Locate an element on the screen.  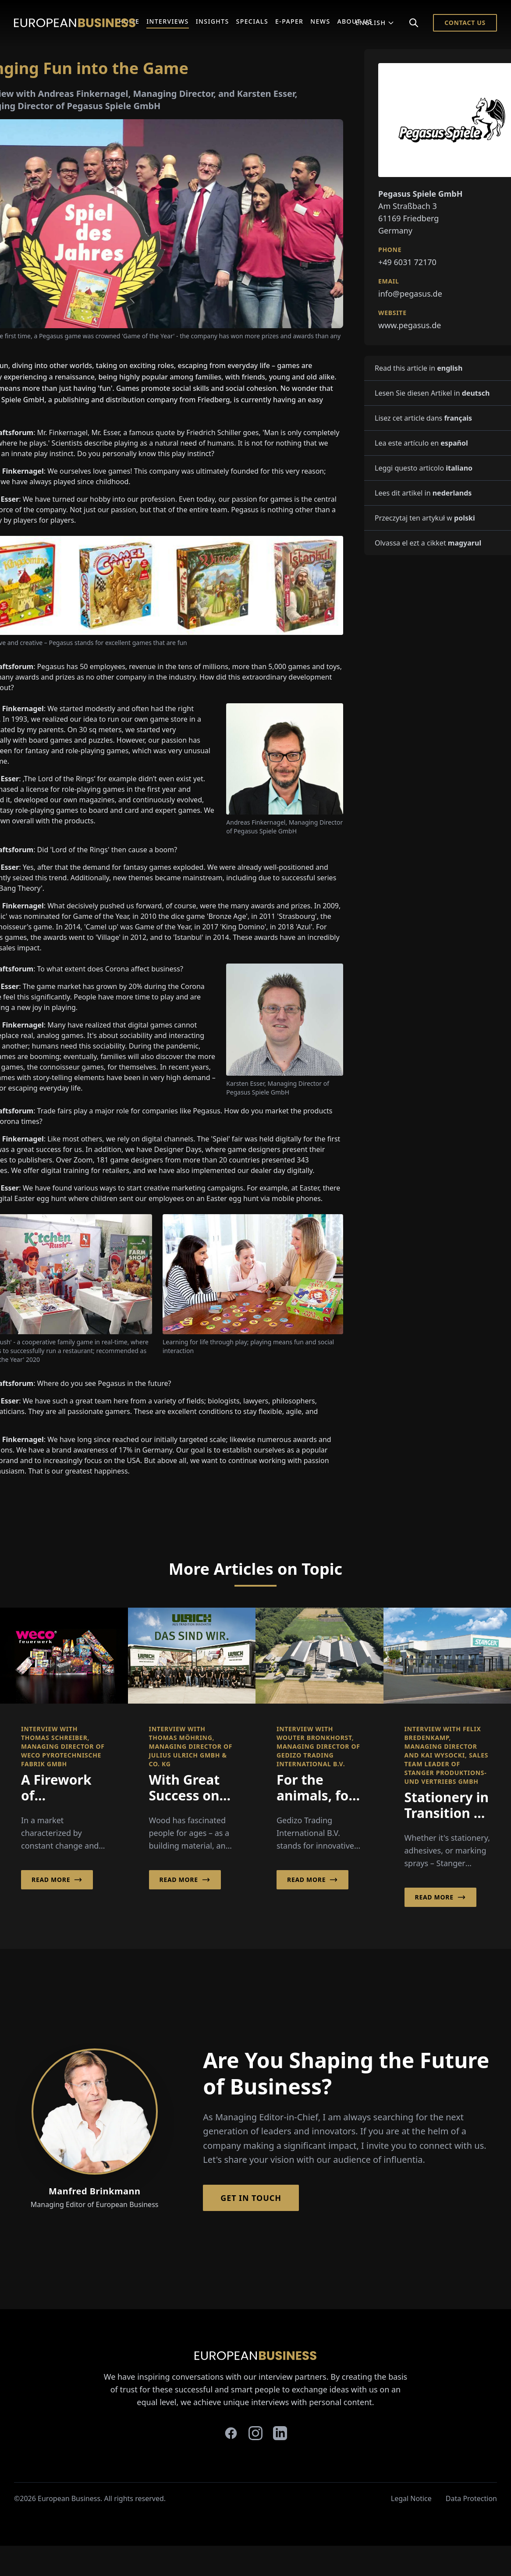
Interviews is located at coordinates (167, 21).